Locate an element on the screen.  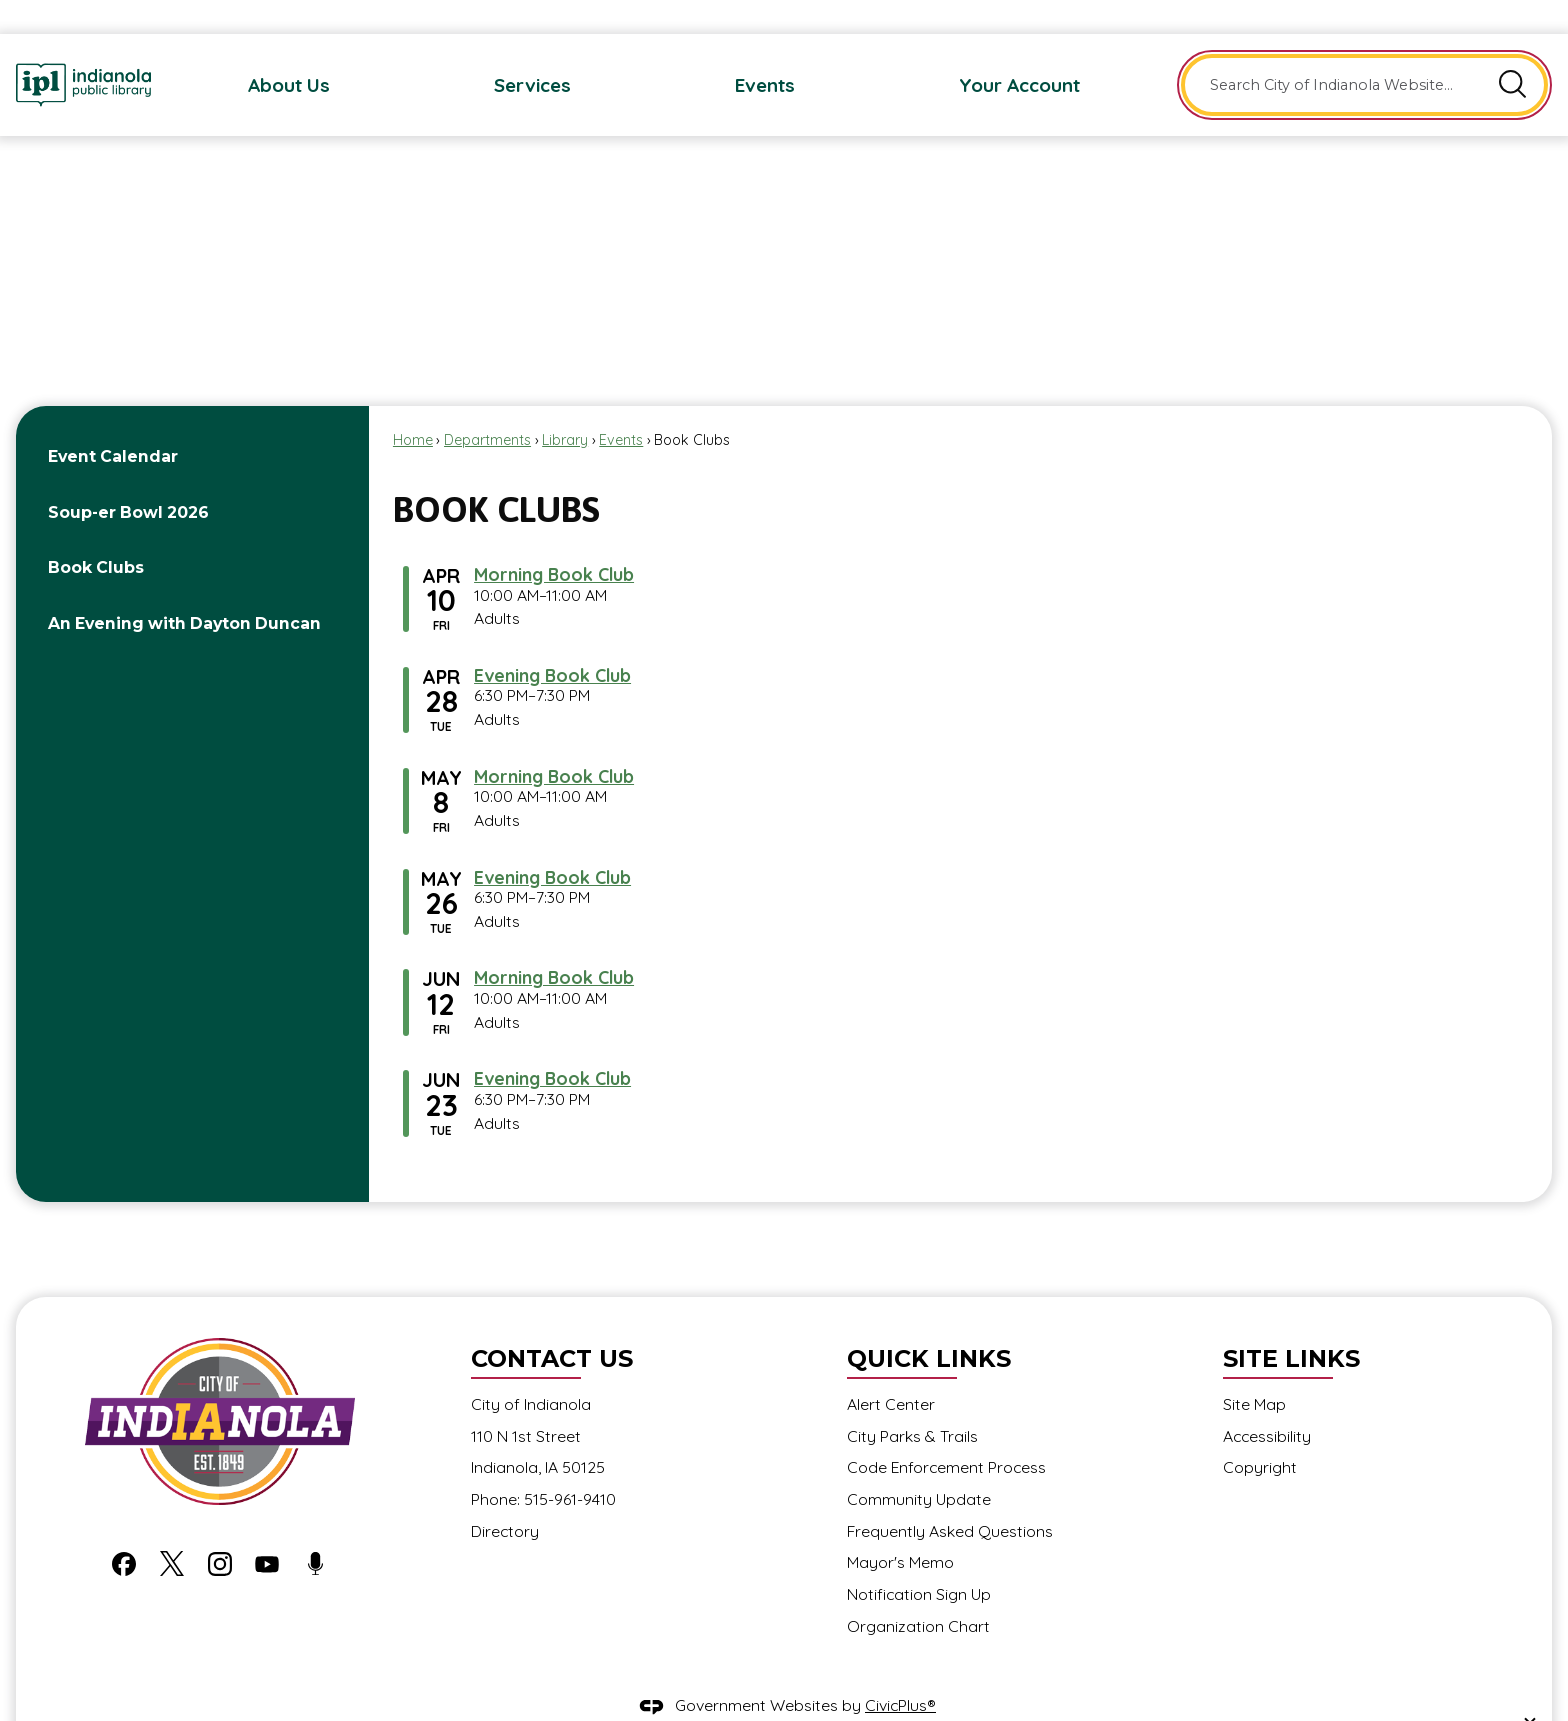
Events is located at coordinates (621, 406).